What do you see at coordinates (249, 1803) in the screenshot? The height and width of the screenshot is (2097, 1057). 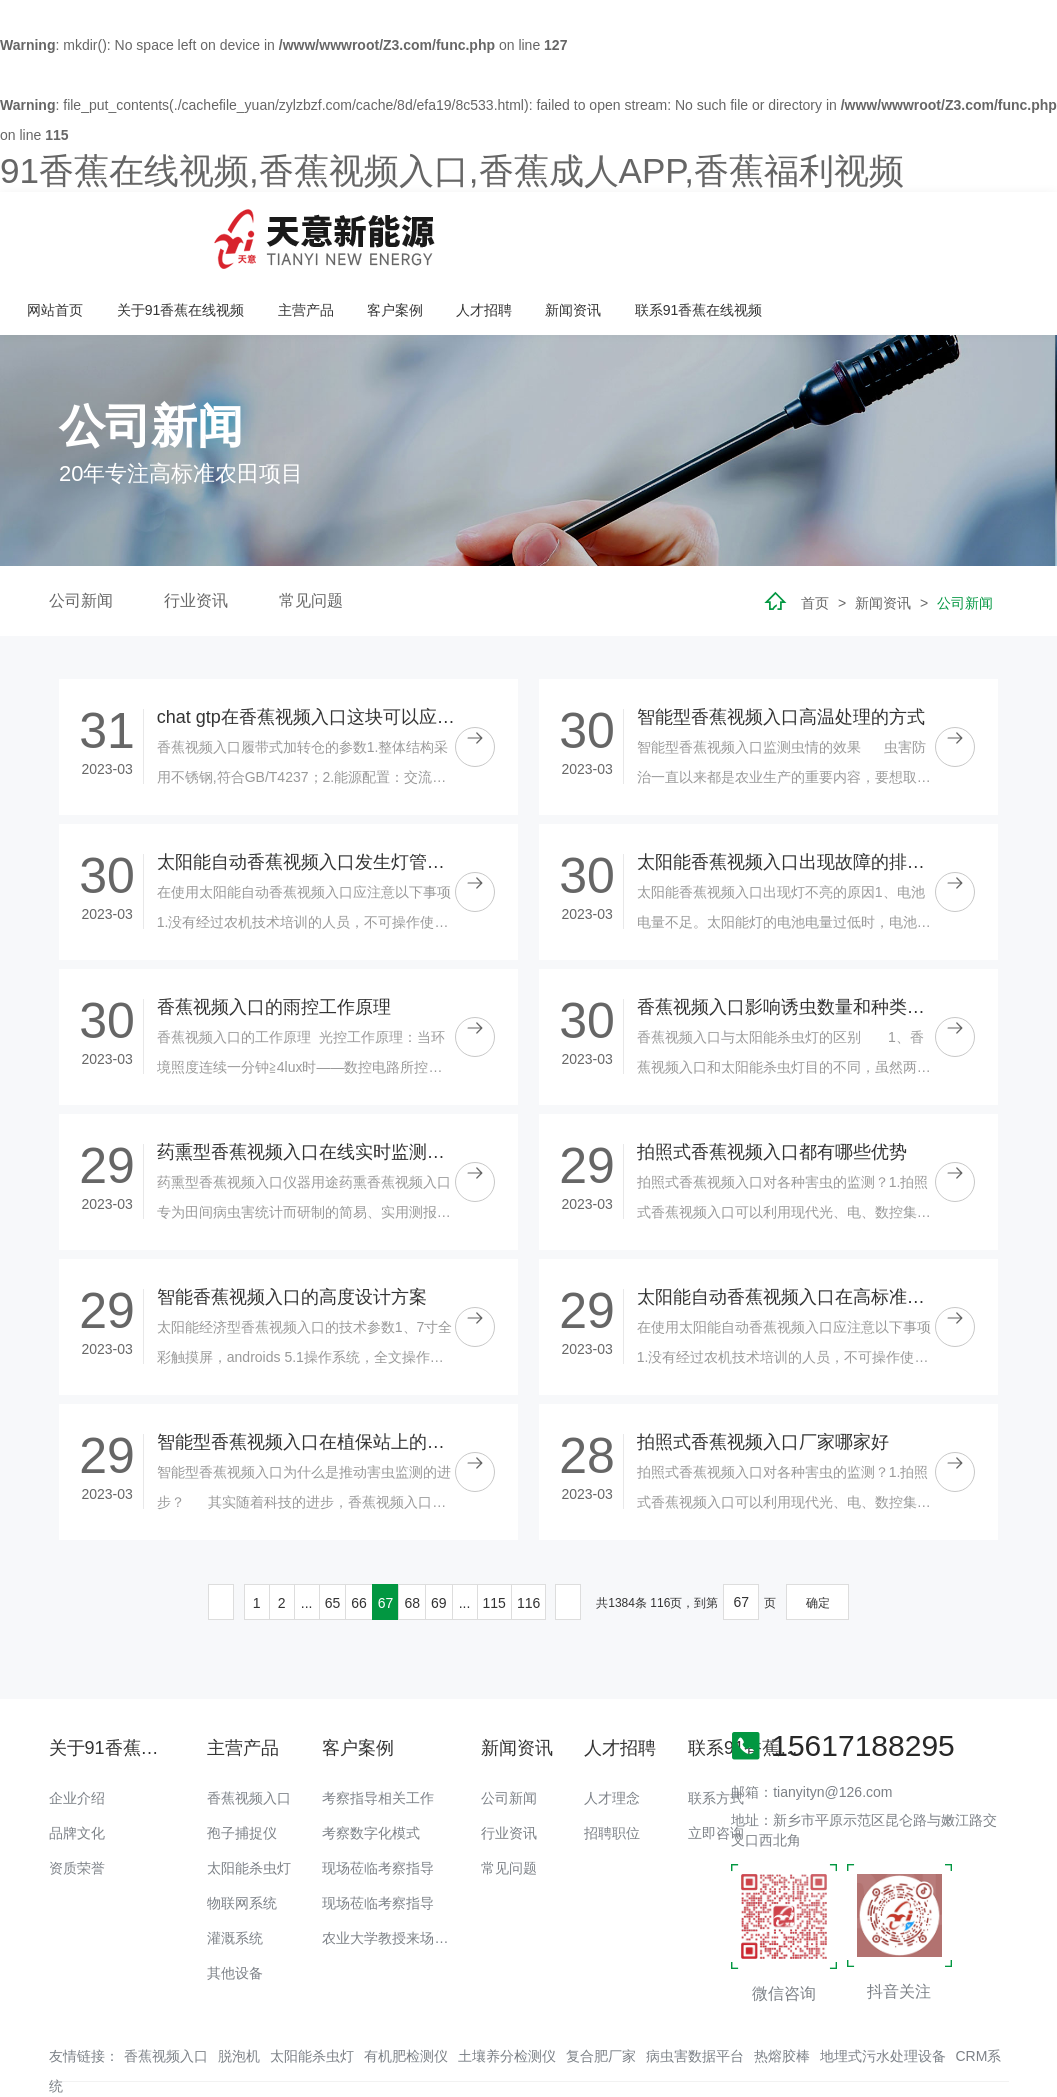 I see `太阳能杀虫灯` at bounding box center [249, 1803].